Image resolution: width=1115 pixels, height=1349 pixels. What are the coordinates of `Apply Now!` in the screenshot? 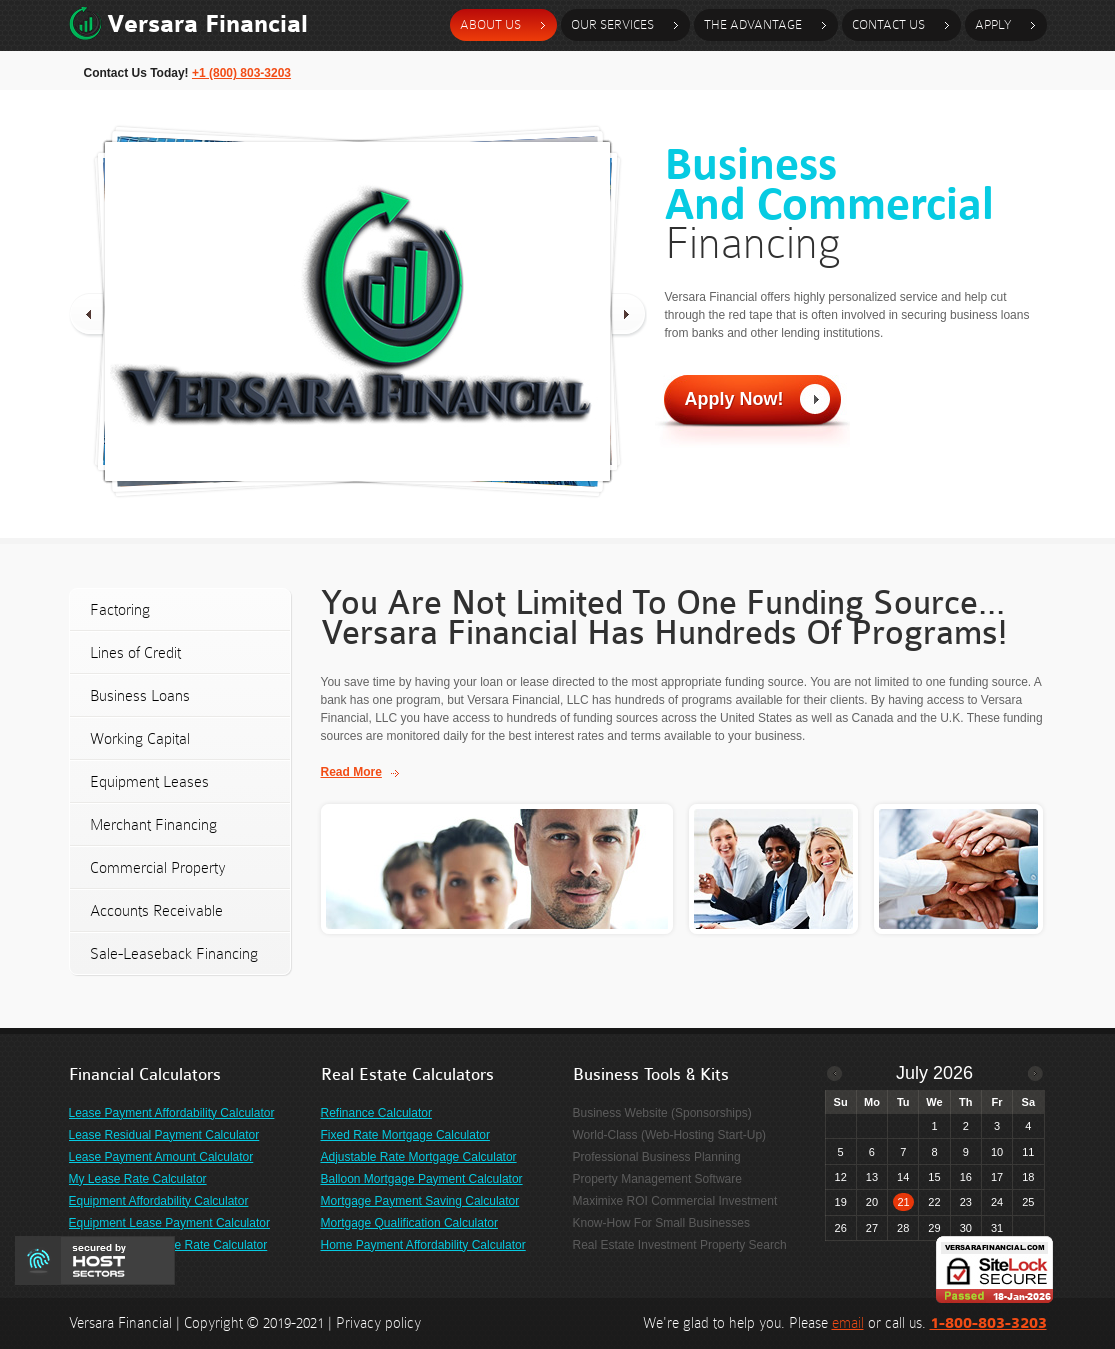 It's located at (734, 399).